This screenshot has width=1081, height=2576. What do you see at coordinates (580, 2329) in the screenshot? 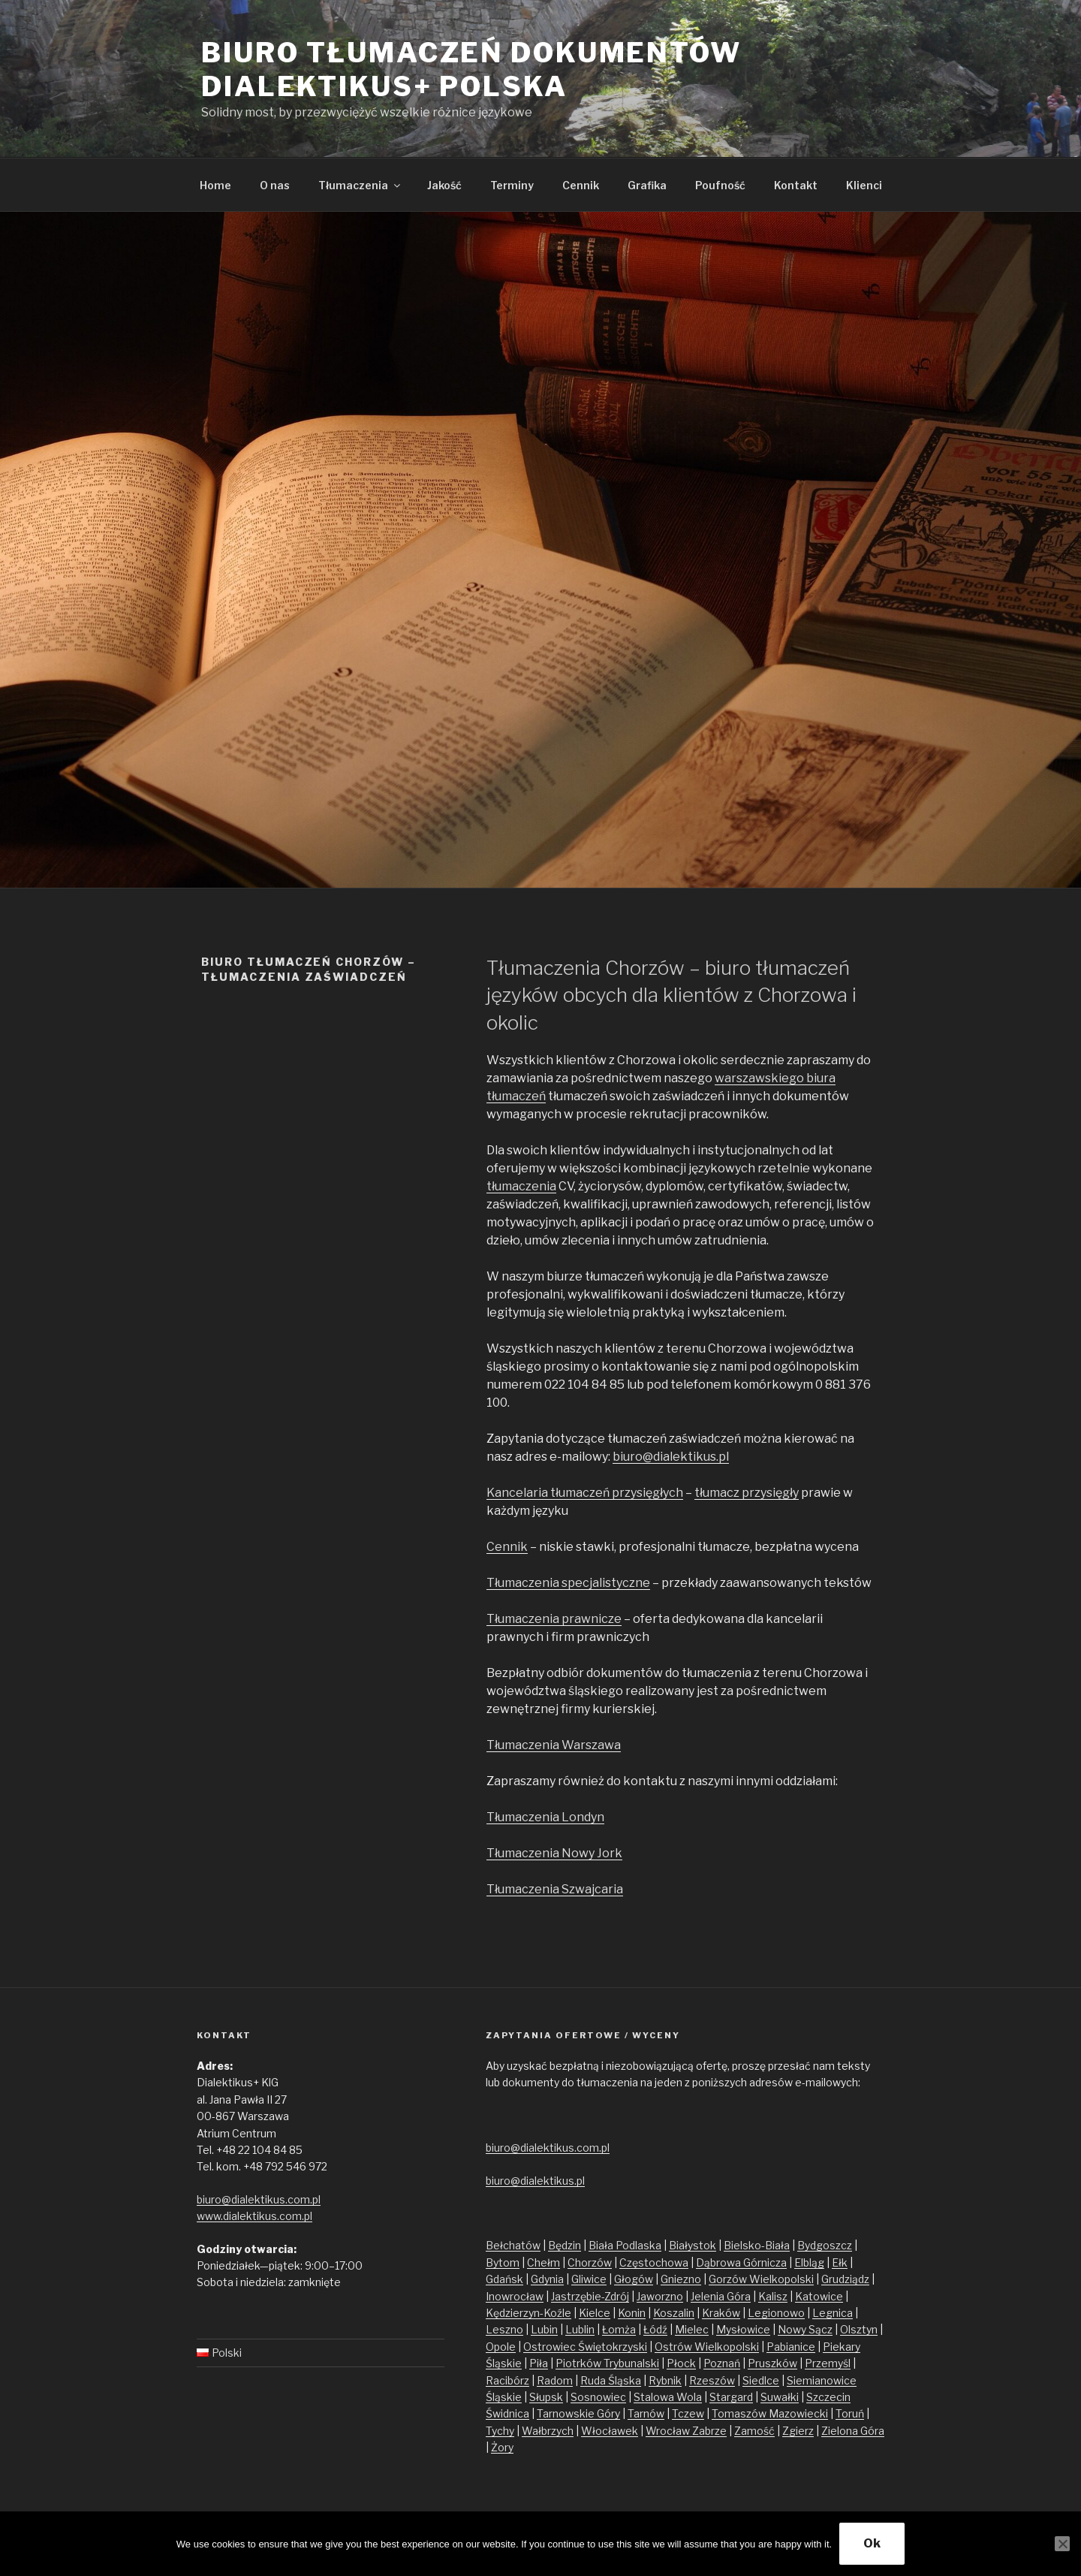
I see `Lublin` at bounding box center [580, 2329].